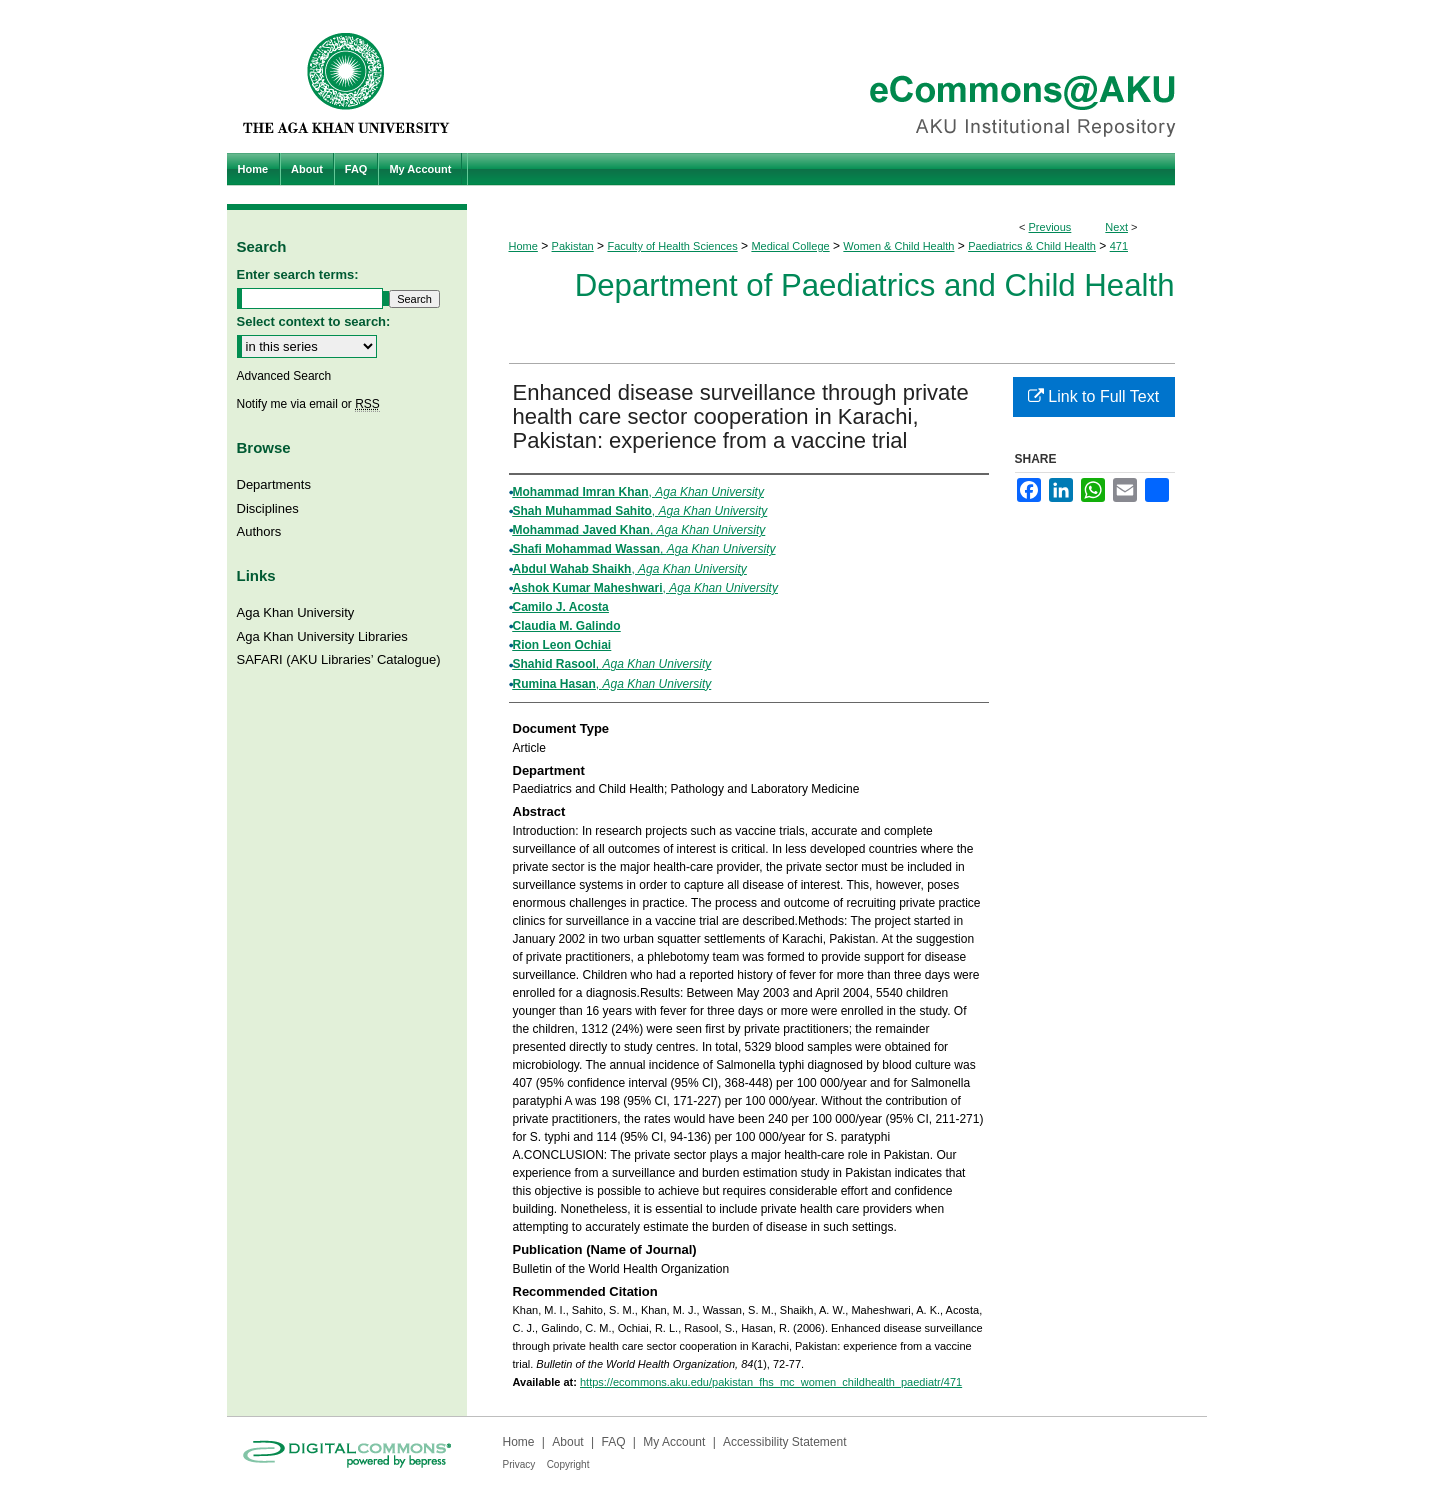 The width and height of the screenshot is (1433, 1492). What do you see at coordinates (339, 659) in the screenshot?
I see `SAFARI (AKU Libraries’ Catalogue)` at bounding box center [339, 659].